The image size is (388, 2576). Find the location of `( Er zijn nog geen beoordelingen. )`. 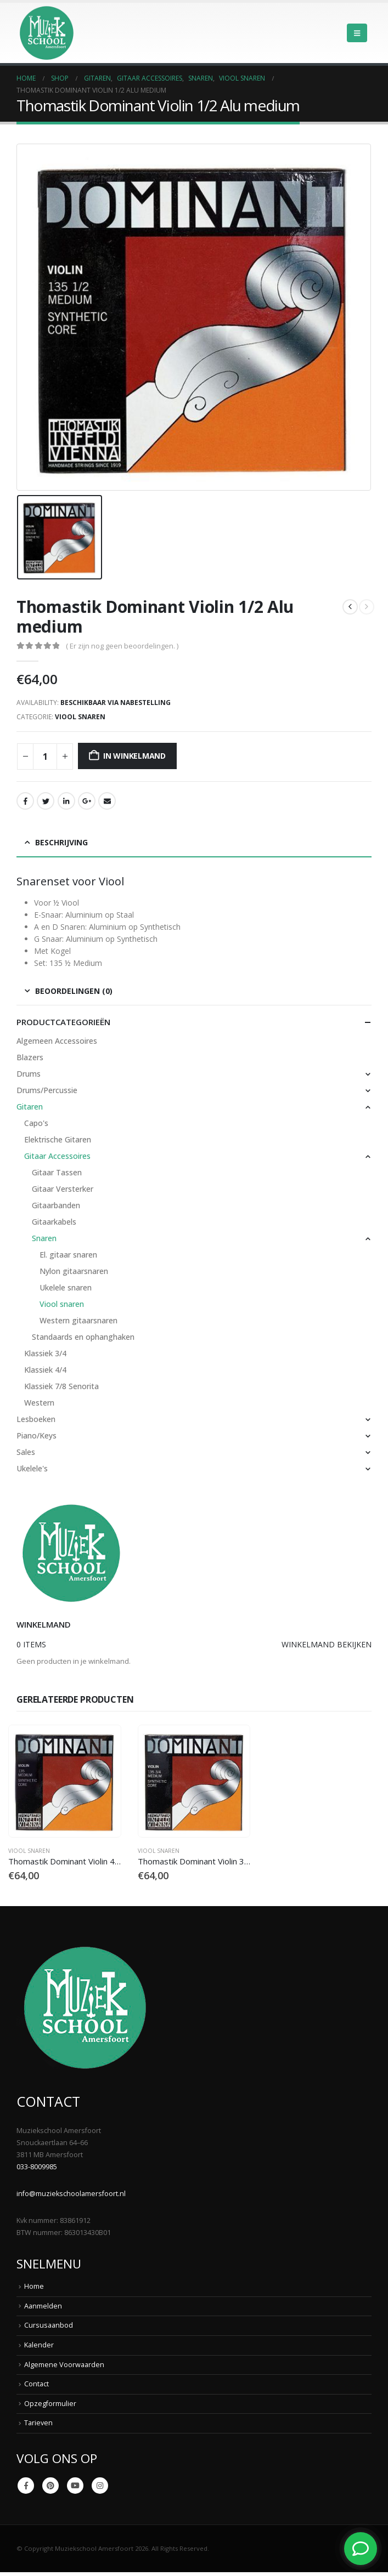

( Er zijn nog geen beoordelingen. ) is located at coordinates (122, 646).